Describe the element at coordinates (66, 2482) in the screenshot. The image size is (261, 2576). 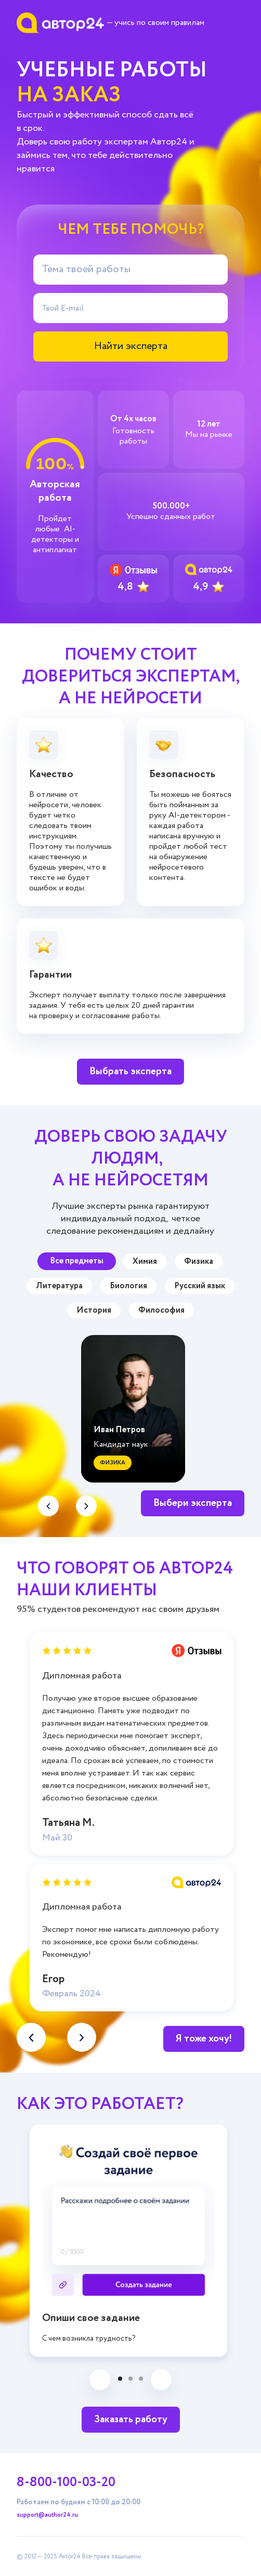
I see `8-800-100-03-20` at that location.